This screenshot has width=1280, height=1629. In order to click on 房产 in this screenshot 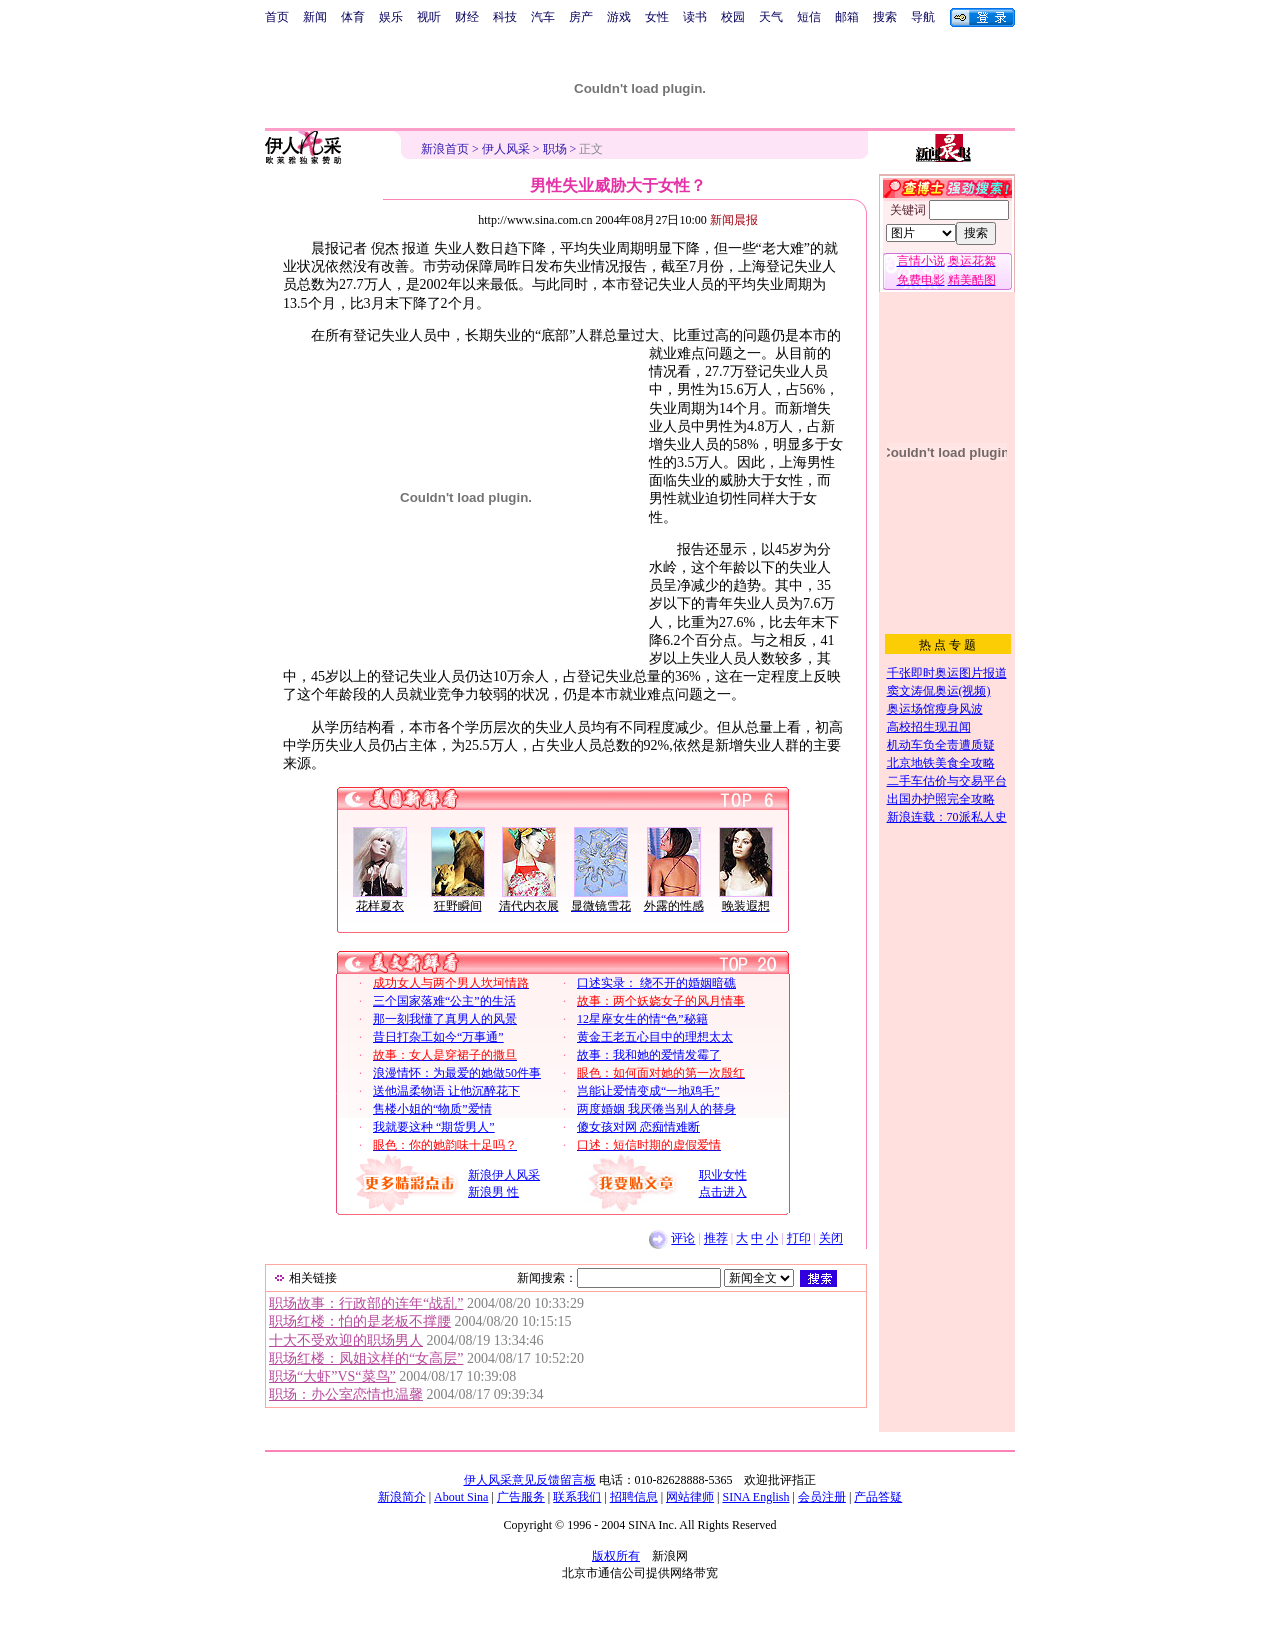, I will do `click(581, 17)`.